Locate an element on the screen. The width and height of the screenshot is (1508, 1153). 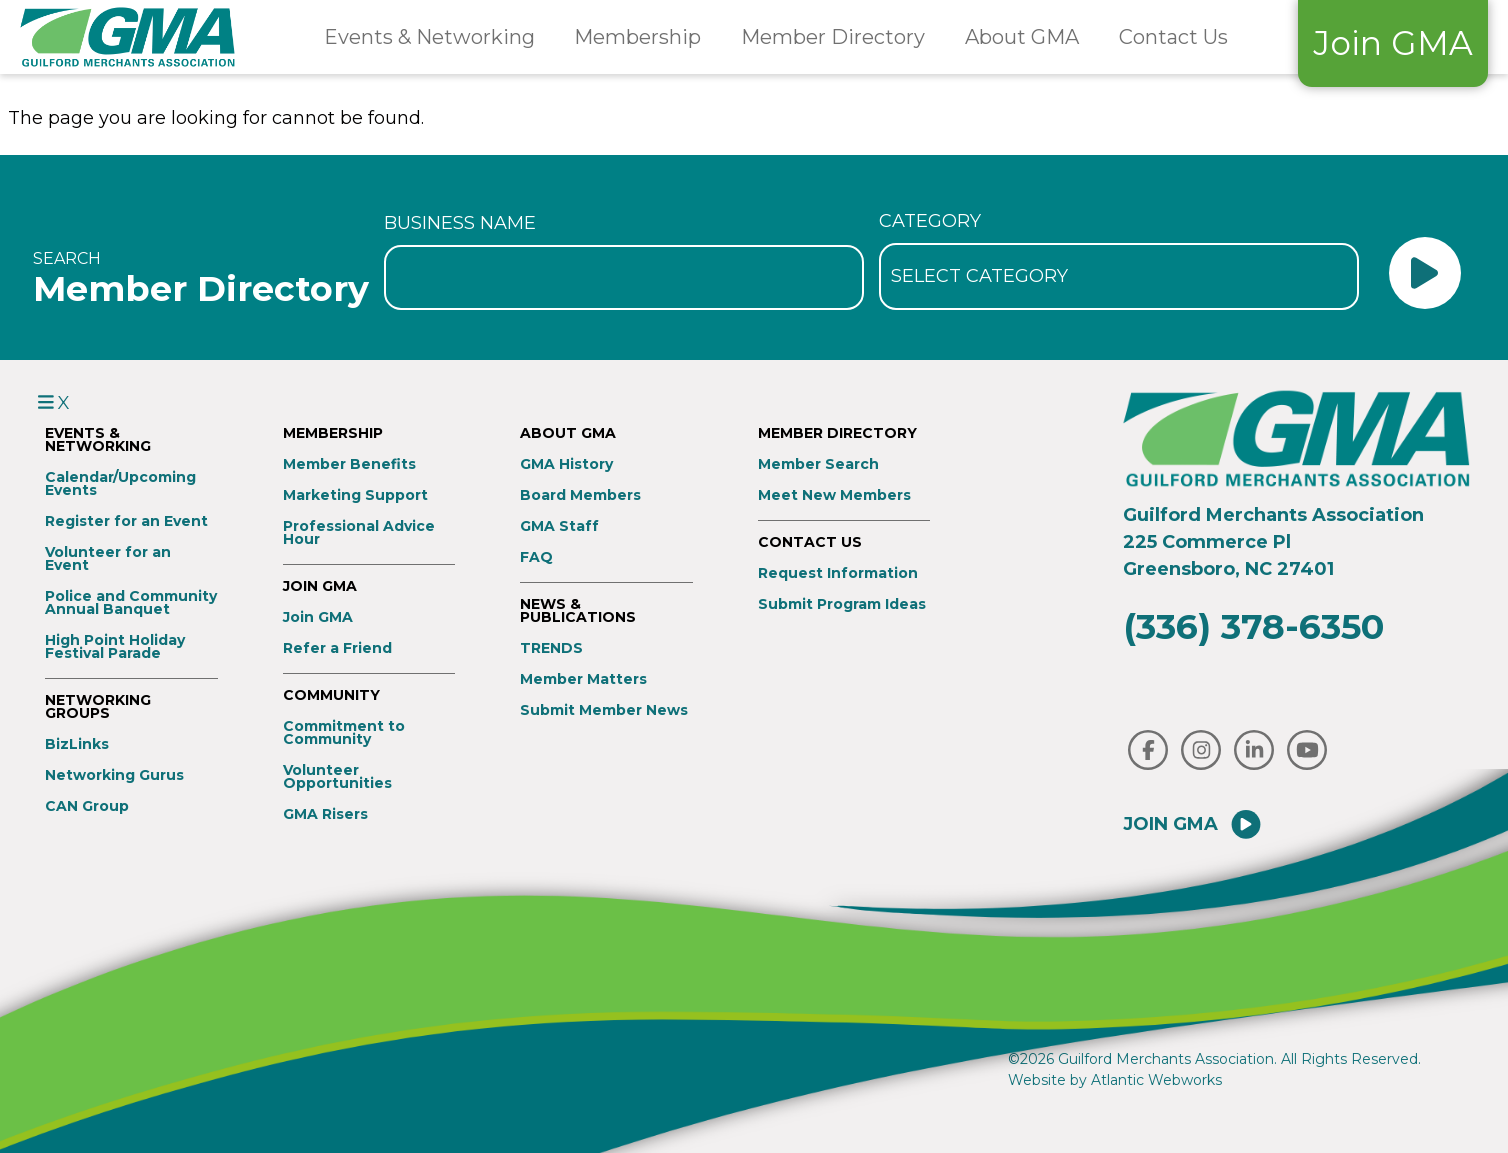
Volunteer for an Event is located at coordinates (108, 559).